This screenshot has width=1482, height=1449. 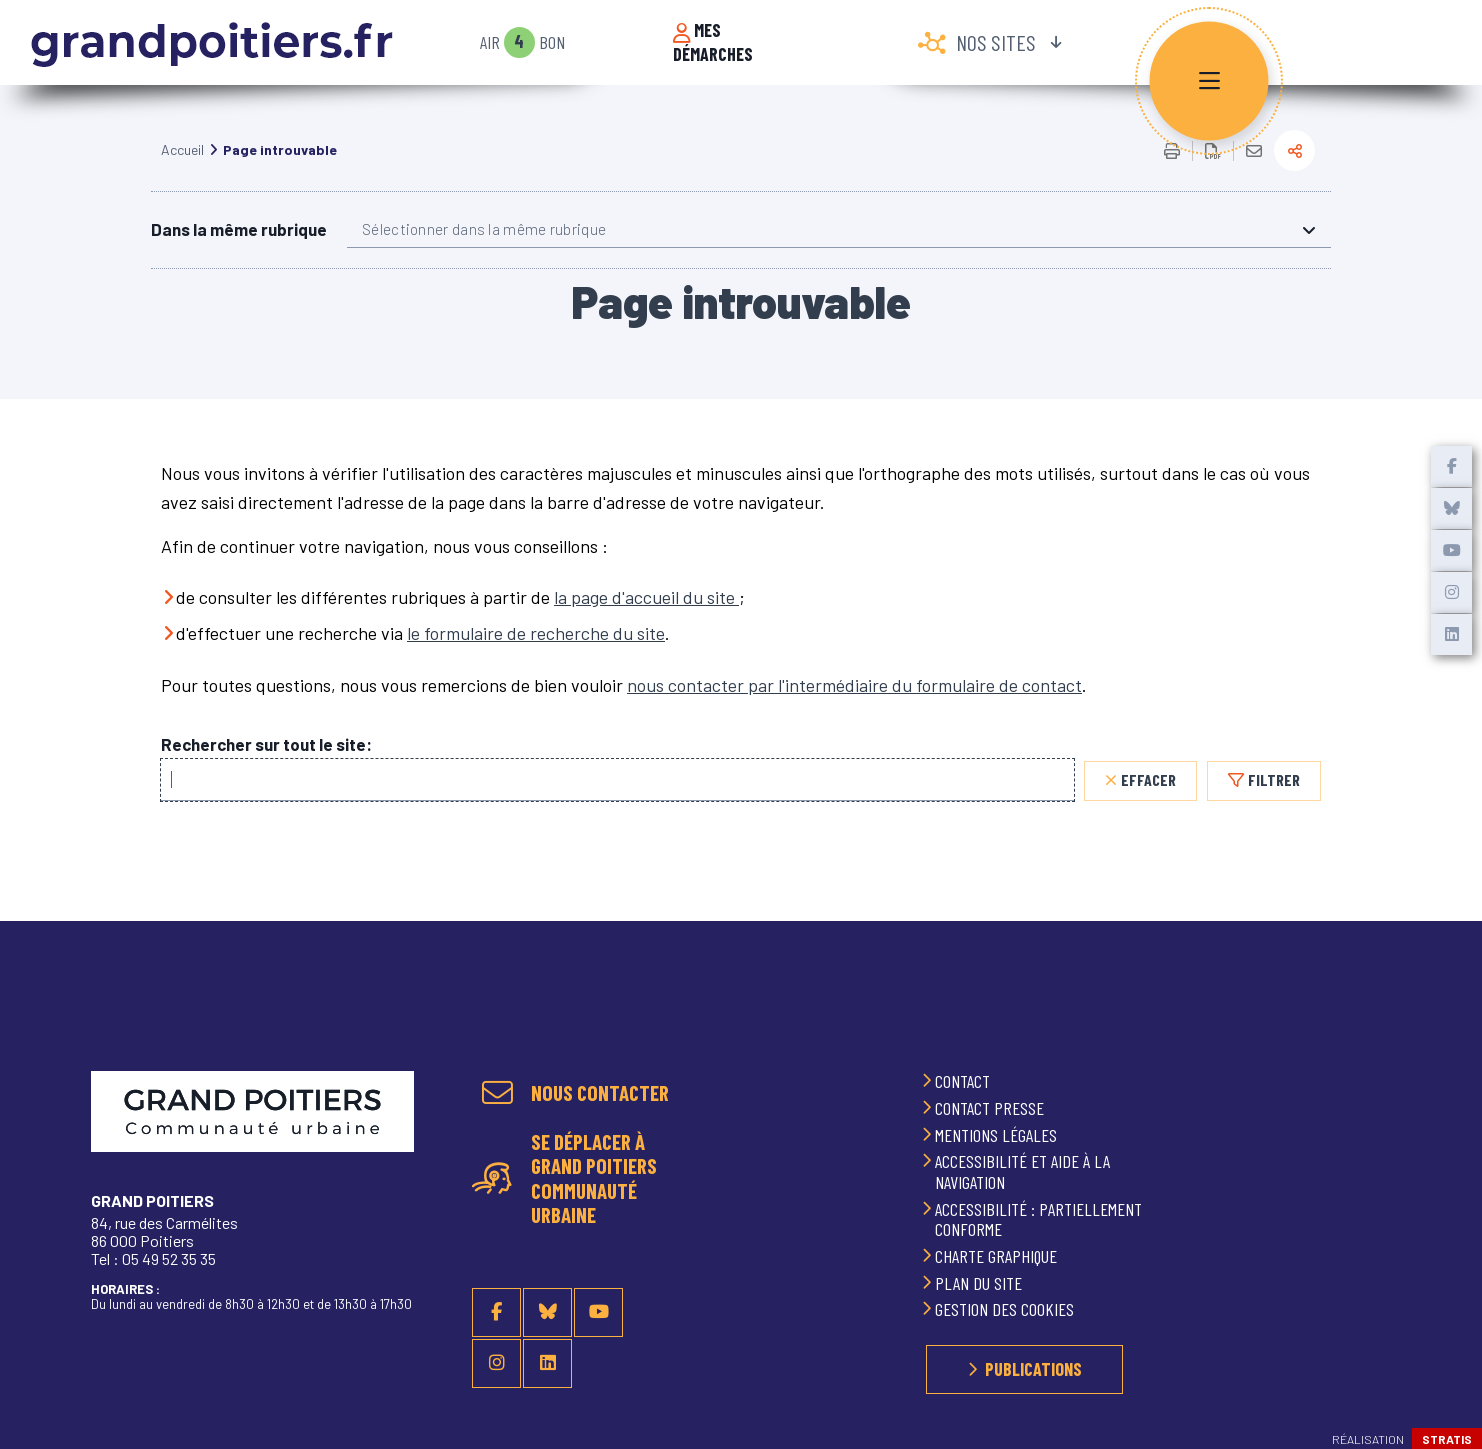 What do you see at coordinates (1254, 176) in the screenshot?
I see `Partager cette page par e-mail` at bounding box center [1254, 176].